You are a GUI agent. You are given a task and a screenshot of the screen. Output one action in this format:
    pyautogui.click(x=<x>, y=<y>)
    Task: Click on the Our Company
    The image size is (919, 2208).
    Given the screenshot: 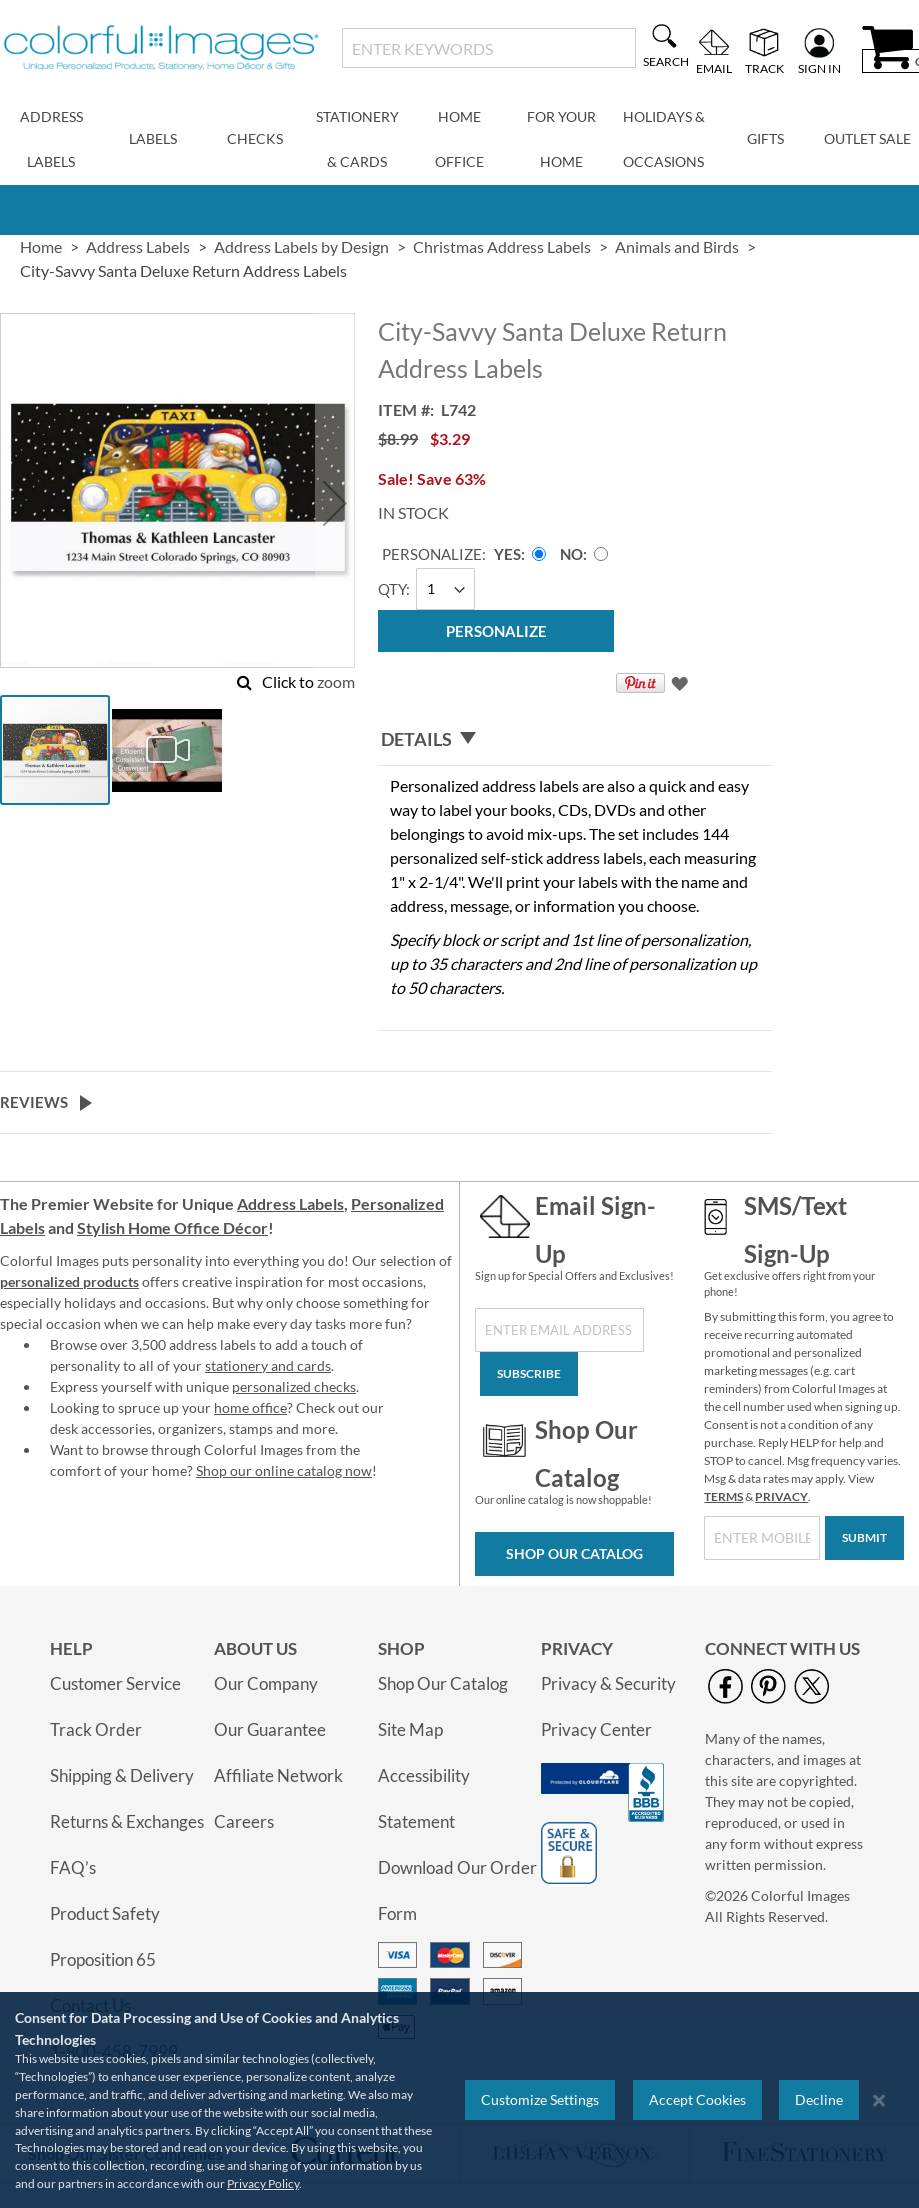 What is the action you would take?
    pyautogui.click(x=266, y=1683)
    